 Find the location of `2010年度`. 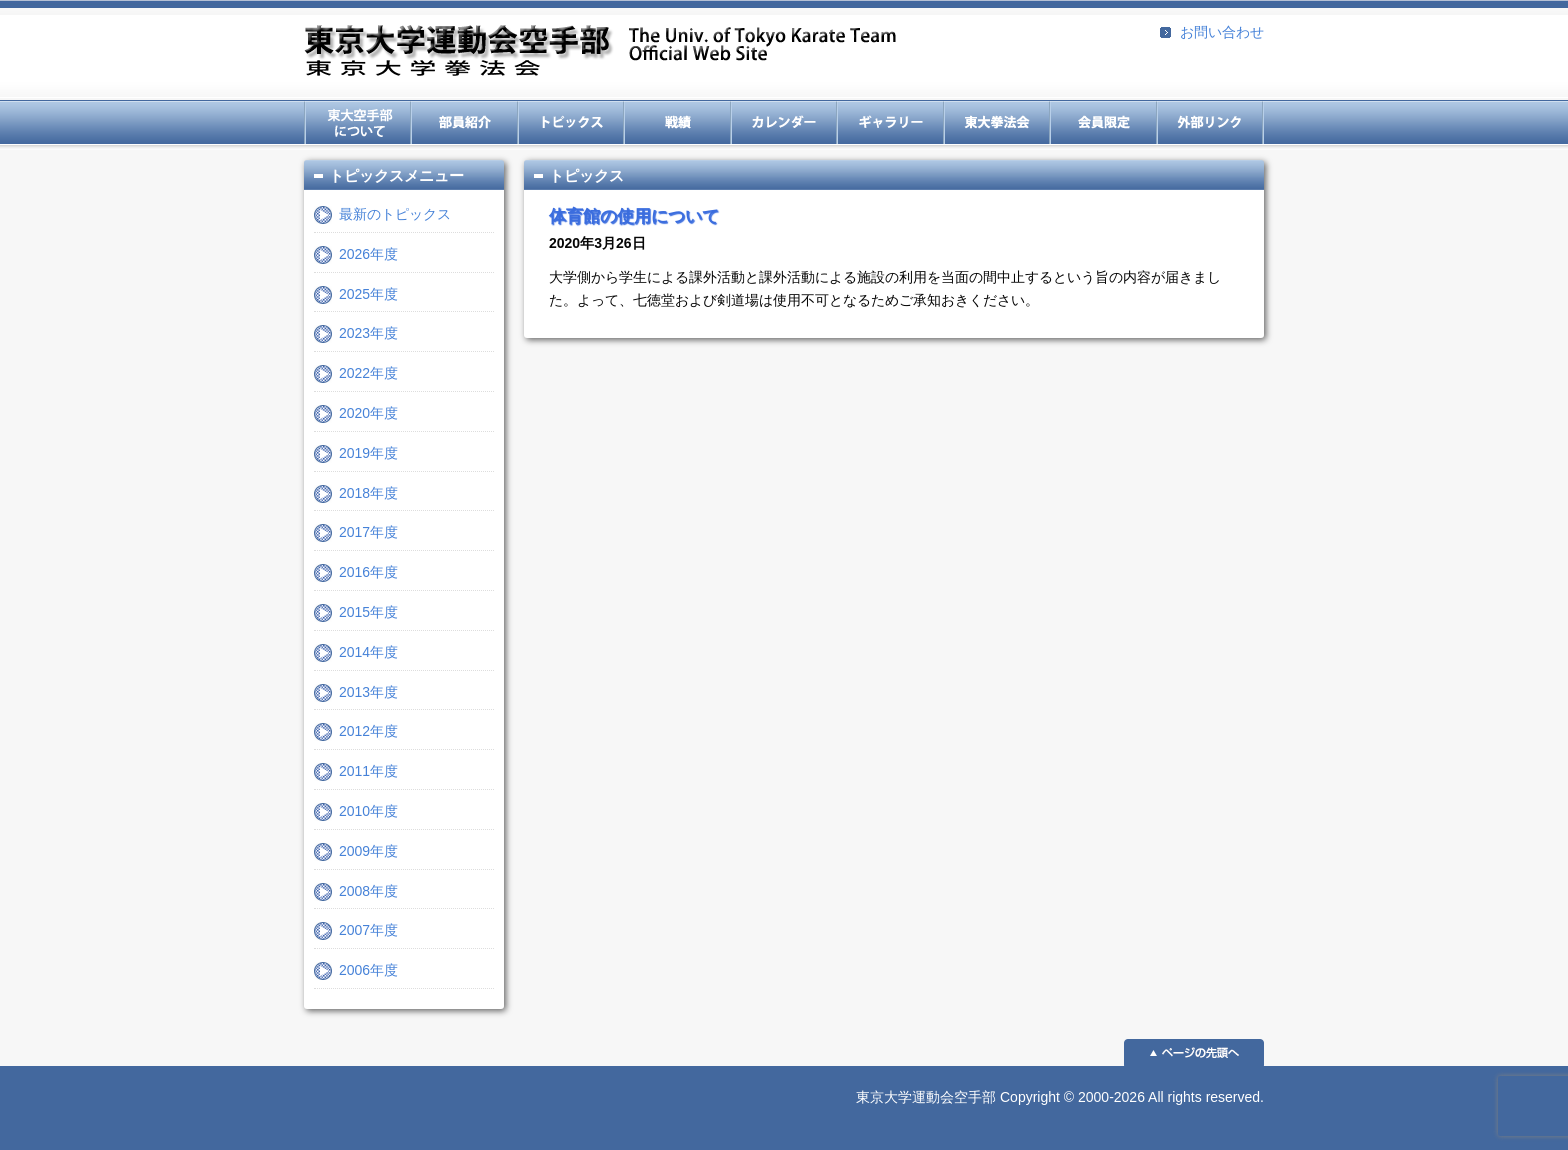

2010年度 is located at coordinates (368, 811).